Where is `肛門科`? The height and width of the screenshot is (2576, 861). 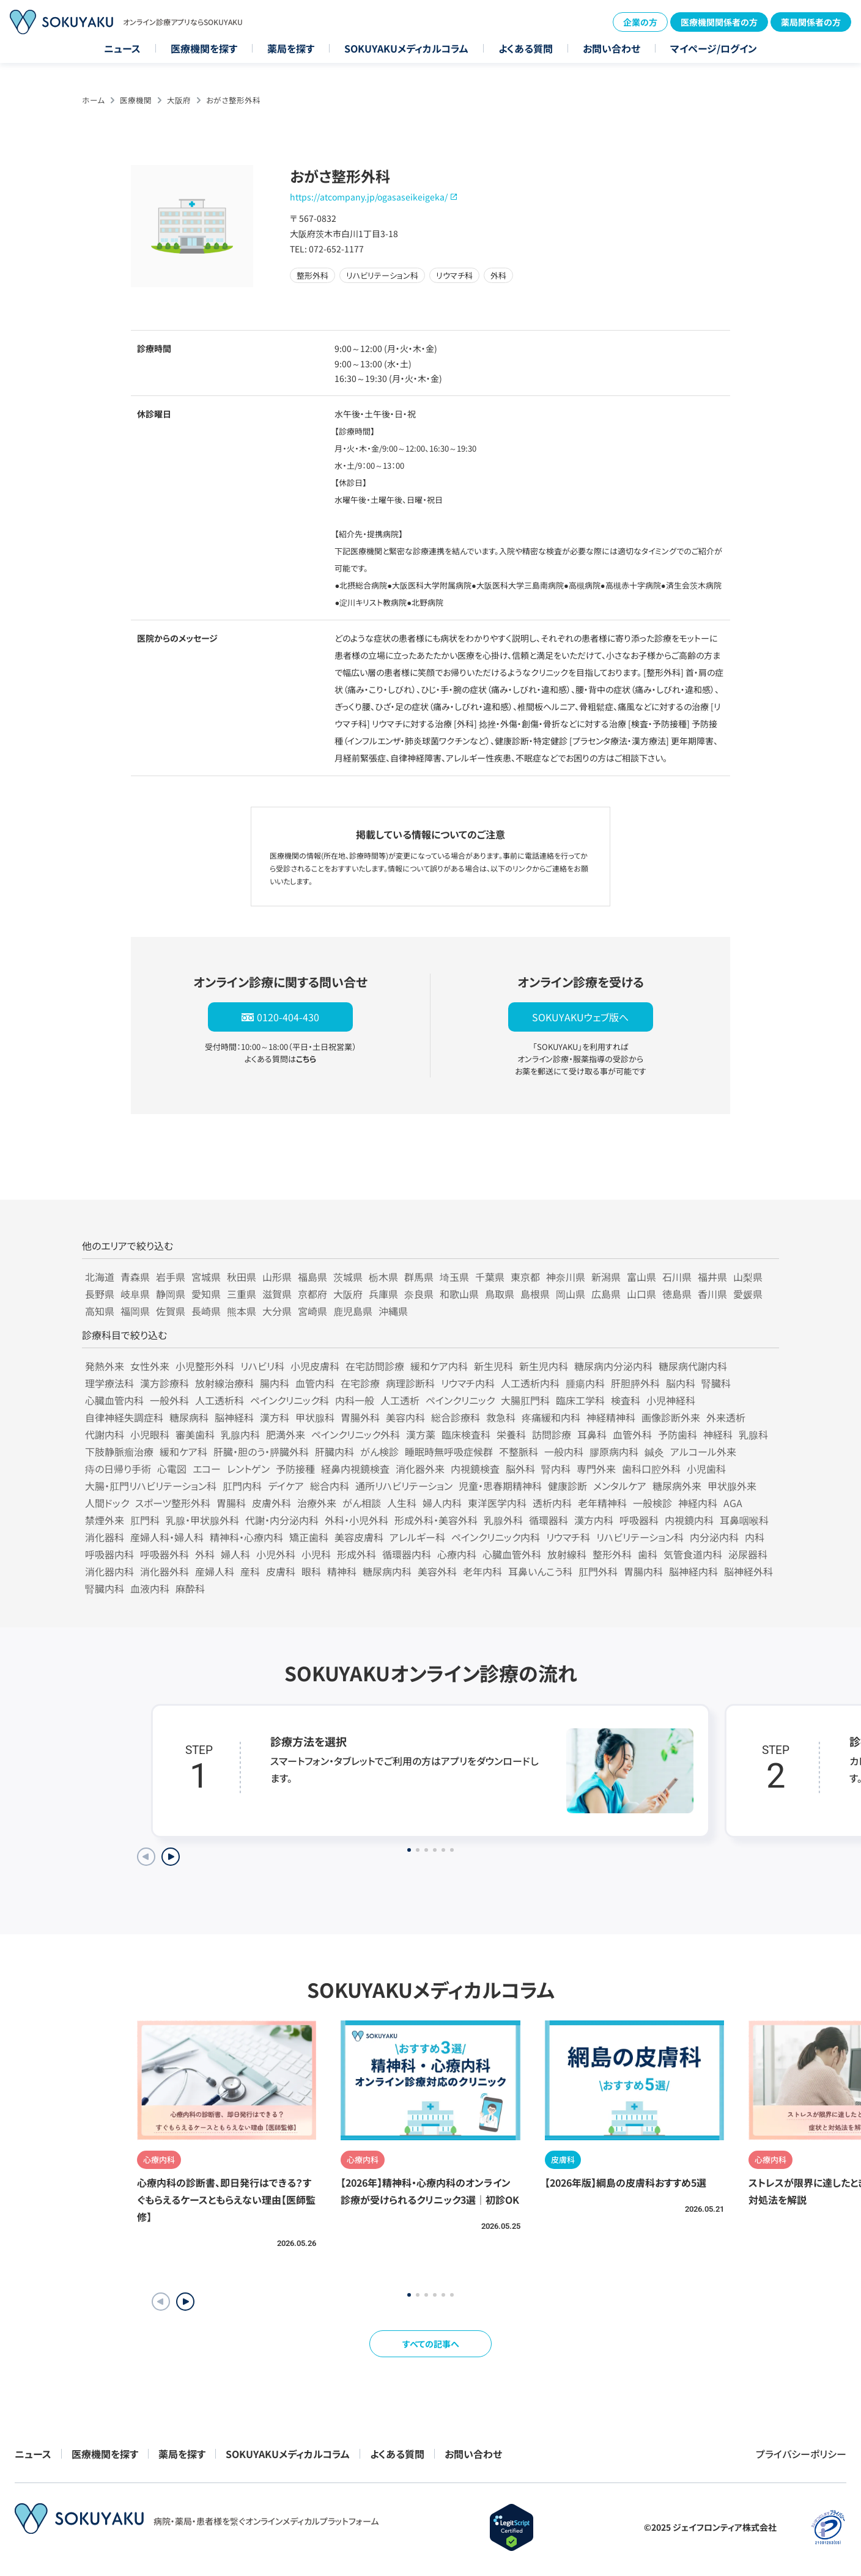 肛門科 is located at coordinates (145, 1520).